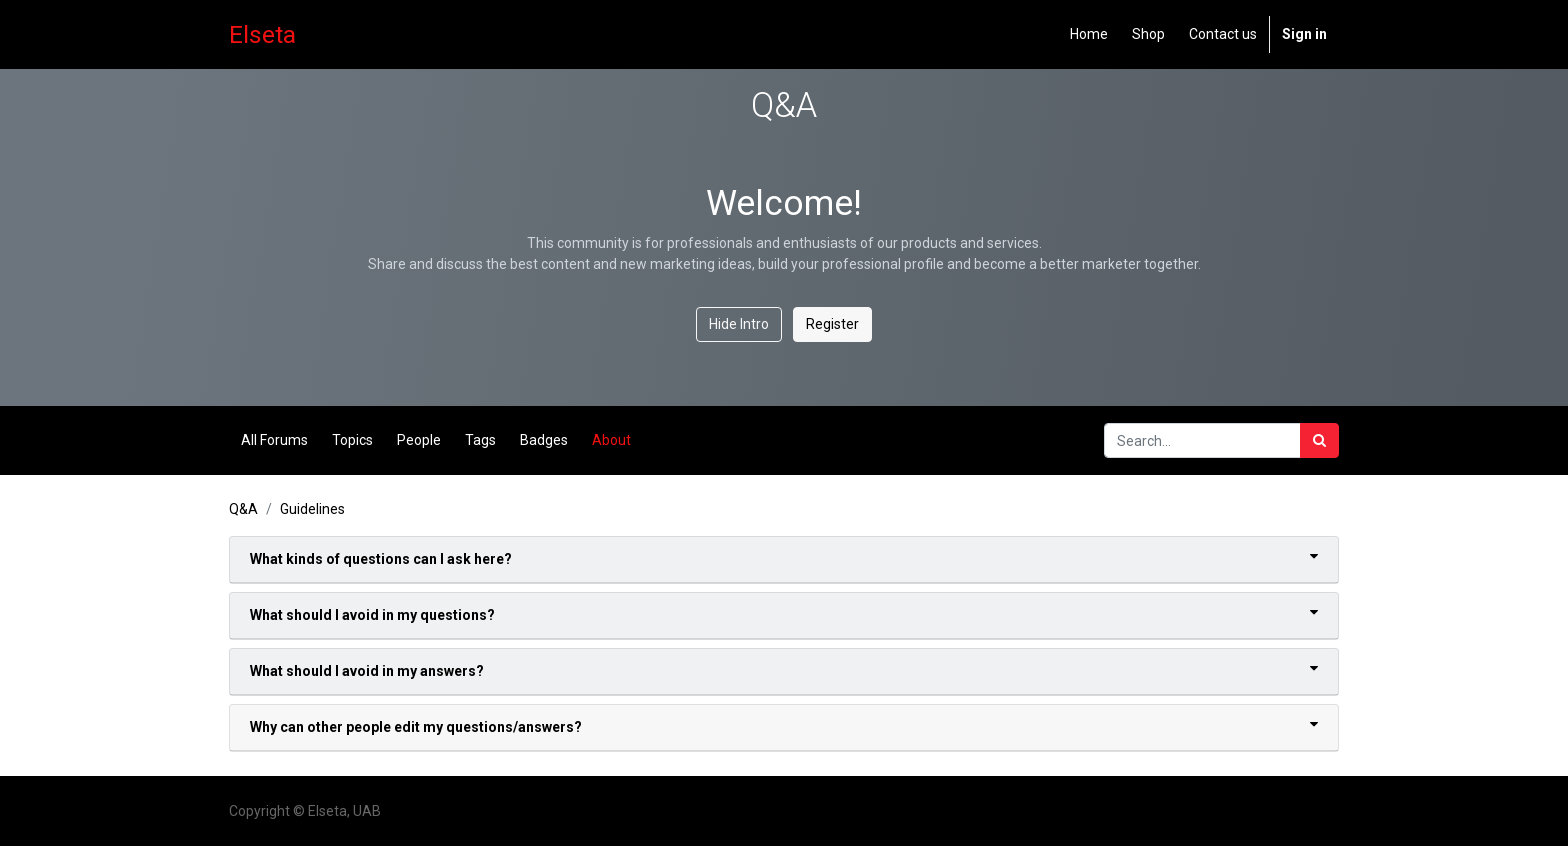 The height and width of the screenshot is (846, 1568). What do you see at coordinates (243, 509) in the screenshot?
I see `Q&A` at bounding box center [243, 509].